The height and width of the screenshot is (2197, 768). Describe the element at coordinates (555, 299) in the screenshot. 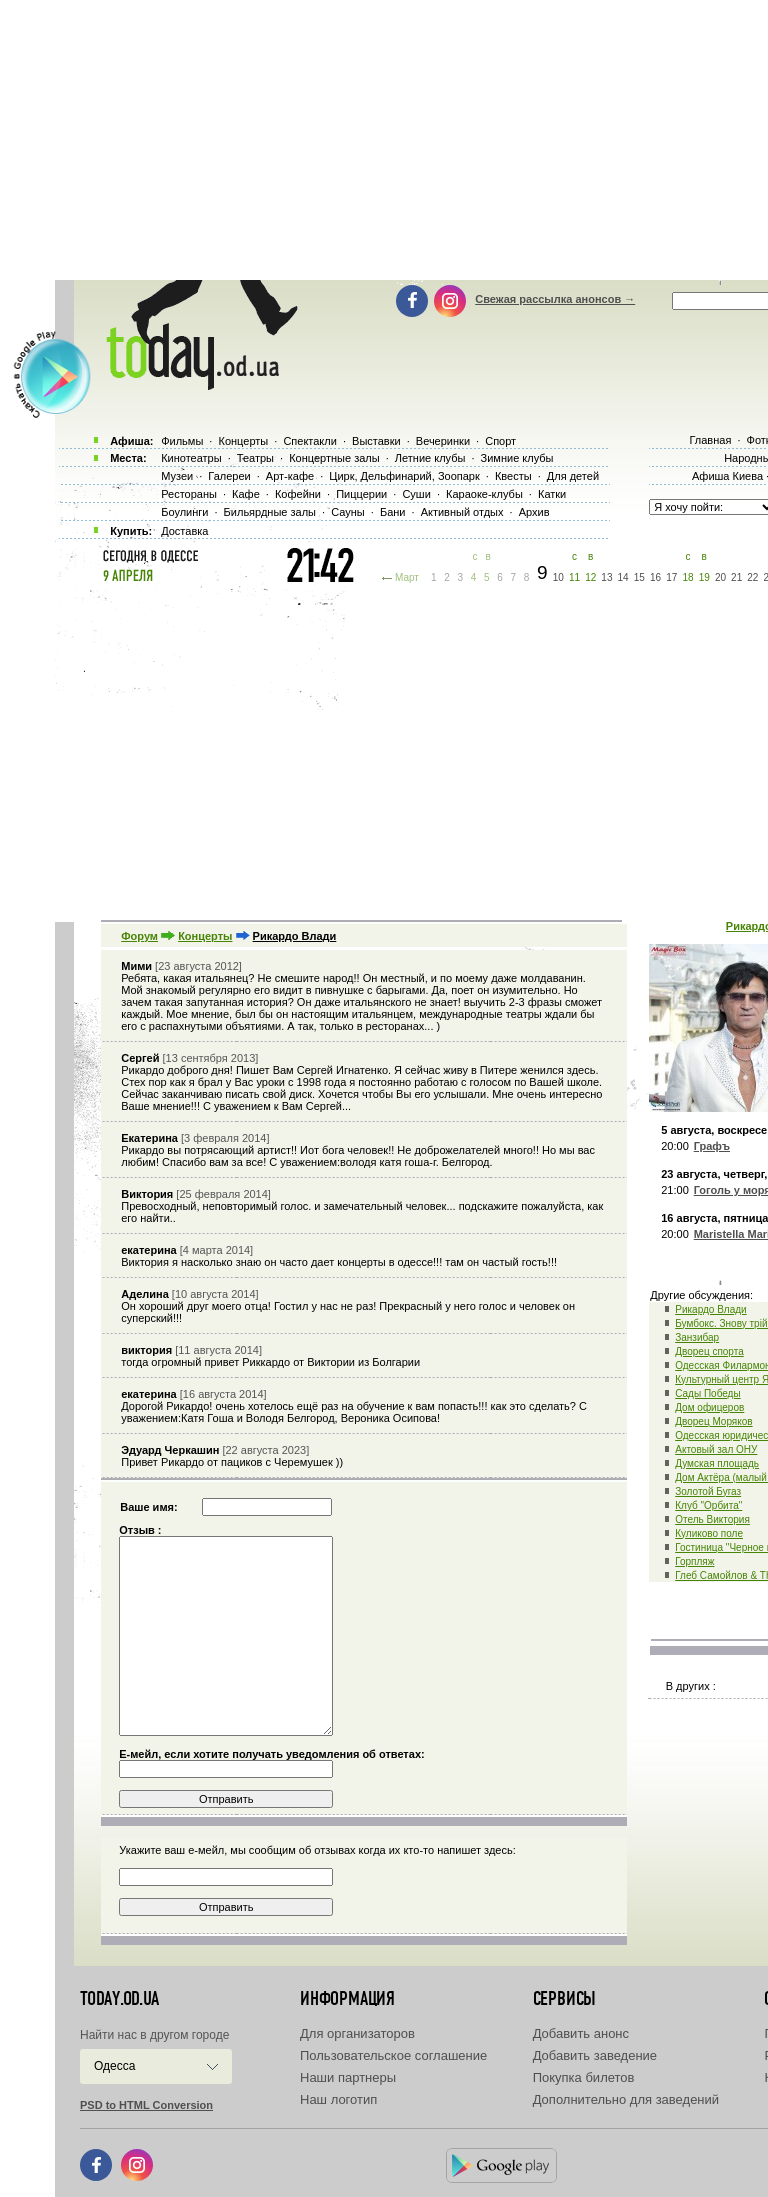

I see `Свежая рассылка анонсов →` at that location.